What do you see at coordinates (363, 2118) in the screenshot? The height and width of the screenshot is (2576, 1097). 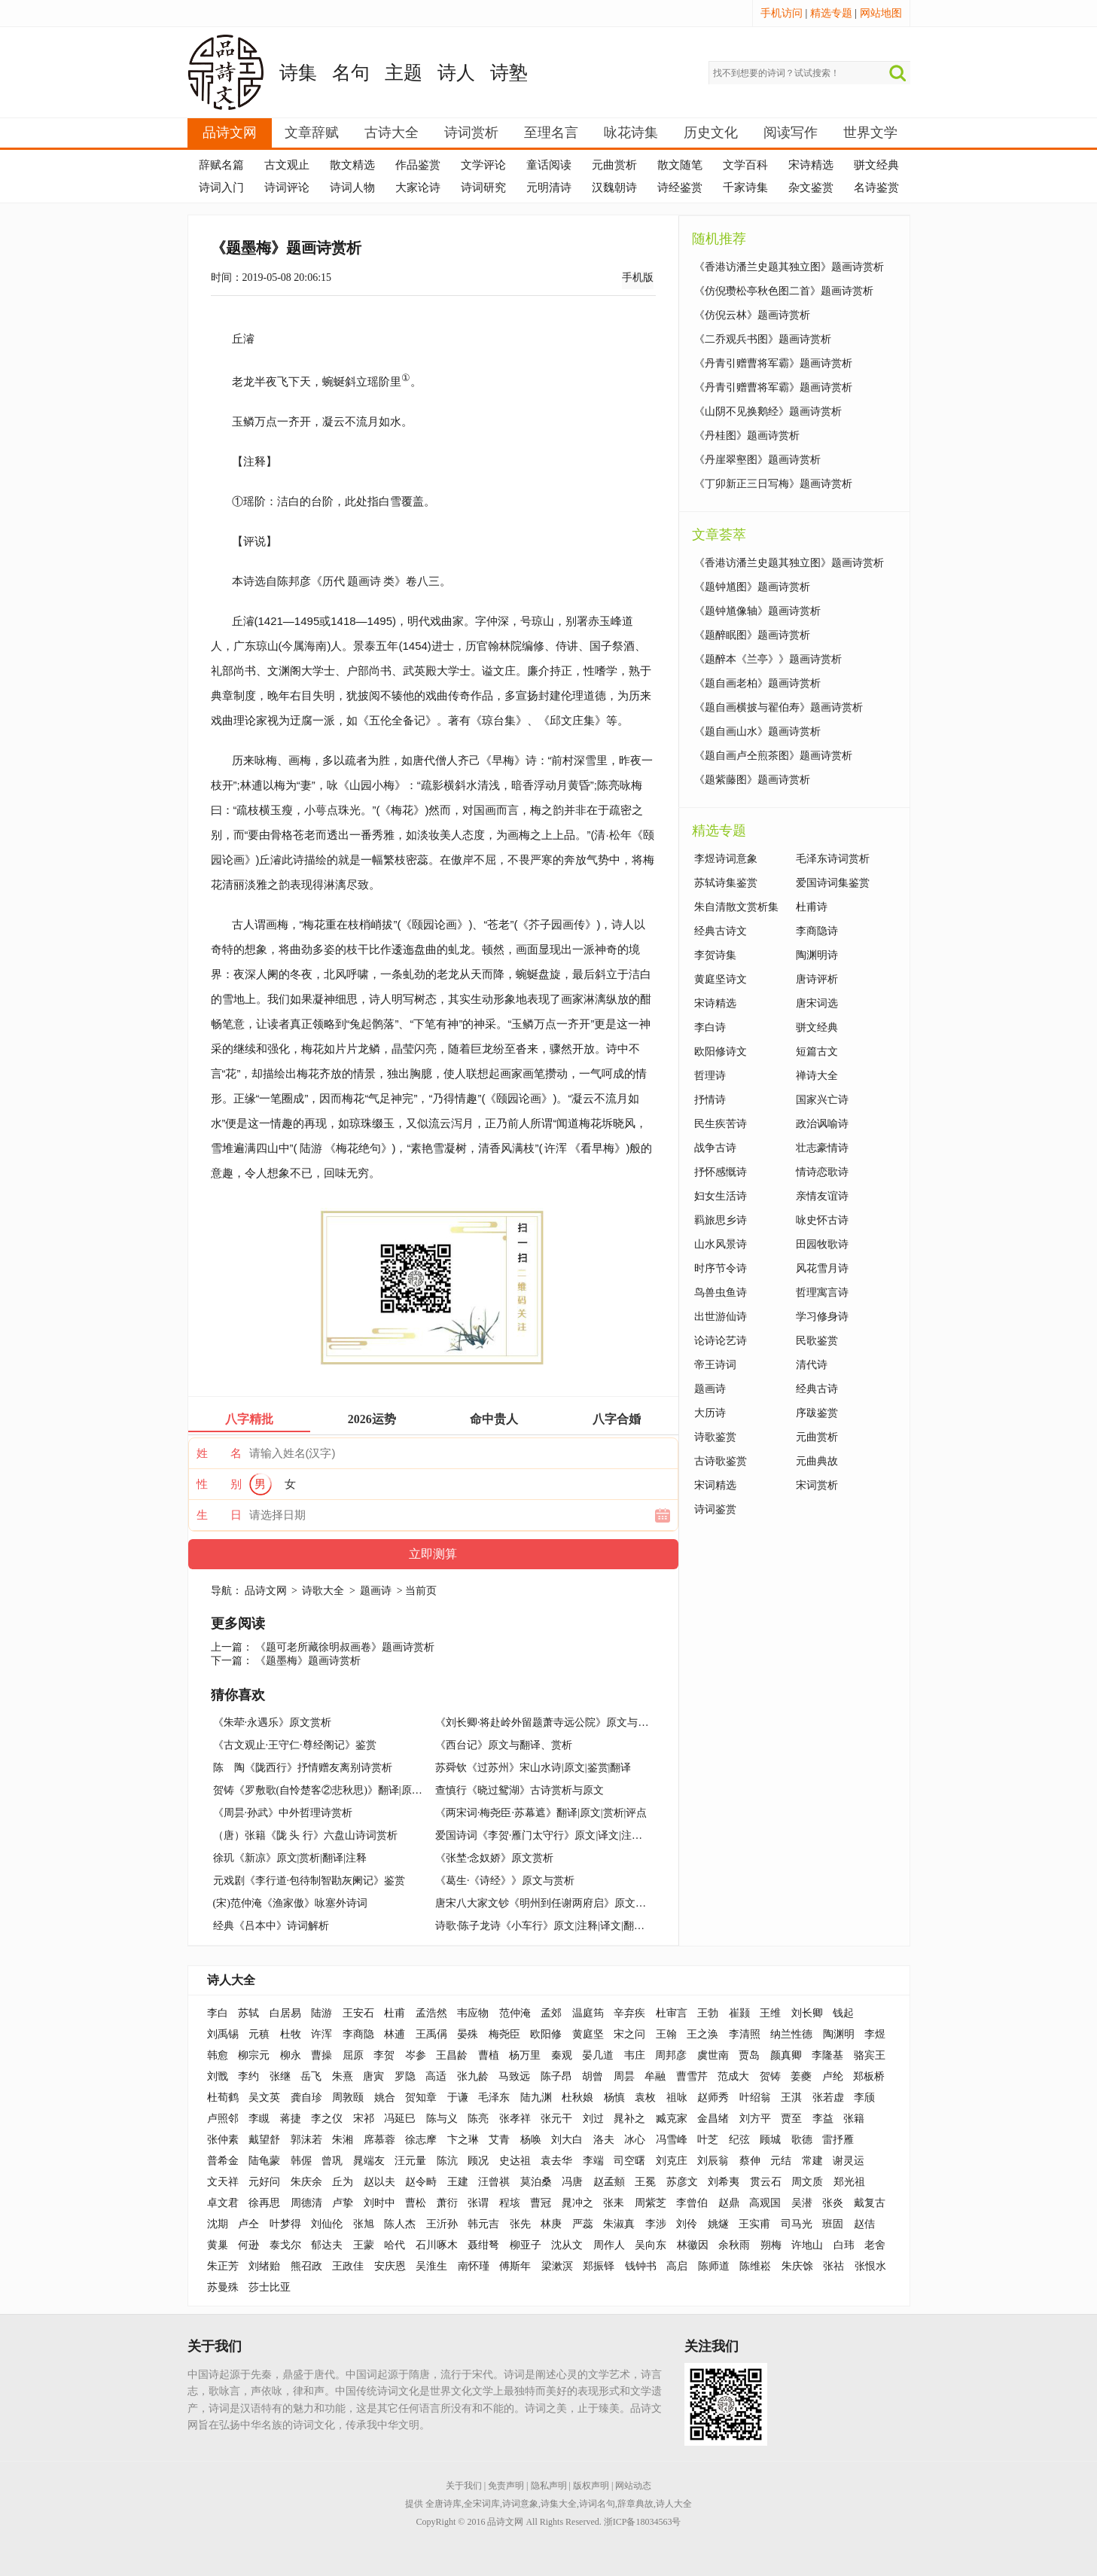 I see `宋祁` at bounding box center [363, 2118].